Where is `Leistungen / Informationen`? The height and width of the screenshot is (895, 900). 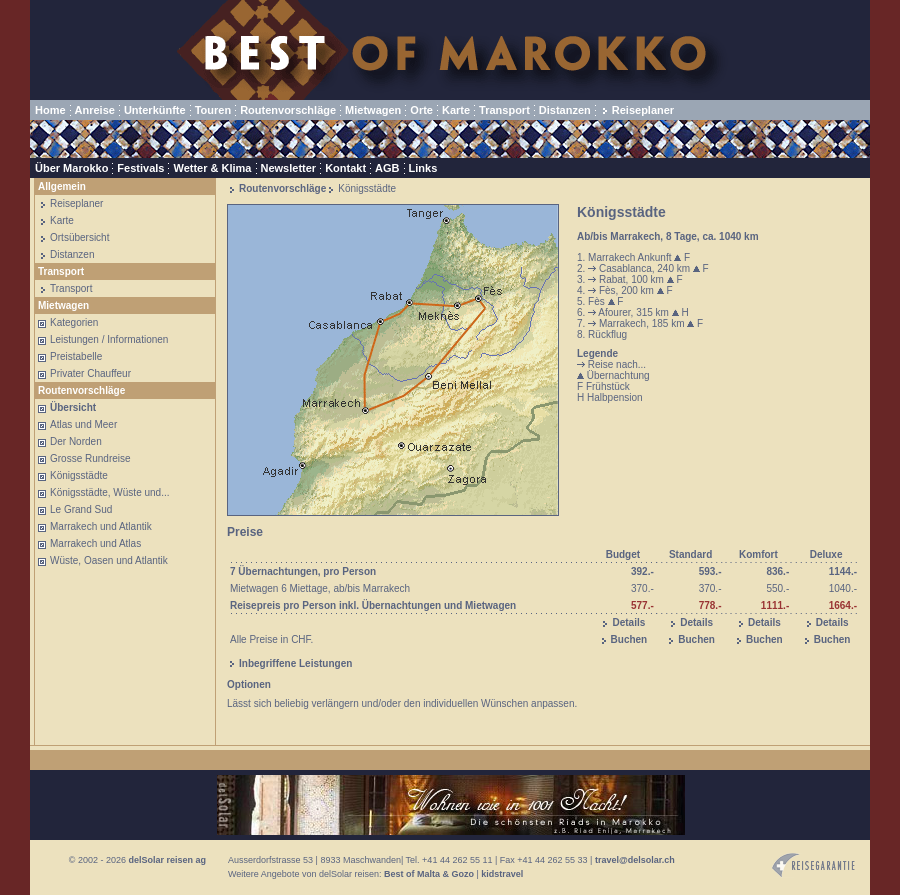
Leistungen / Informationen is located at coordinates (109, 339).